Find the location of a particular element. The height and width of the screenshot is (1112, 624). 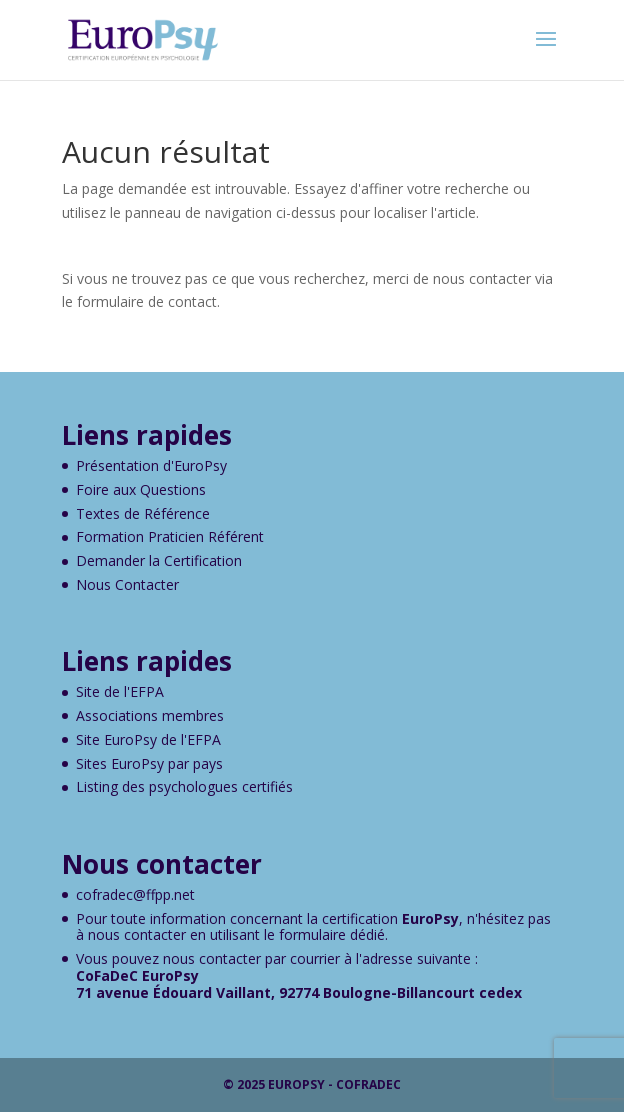

Nous Contacter is located at coordinates (127, 584).